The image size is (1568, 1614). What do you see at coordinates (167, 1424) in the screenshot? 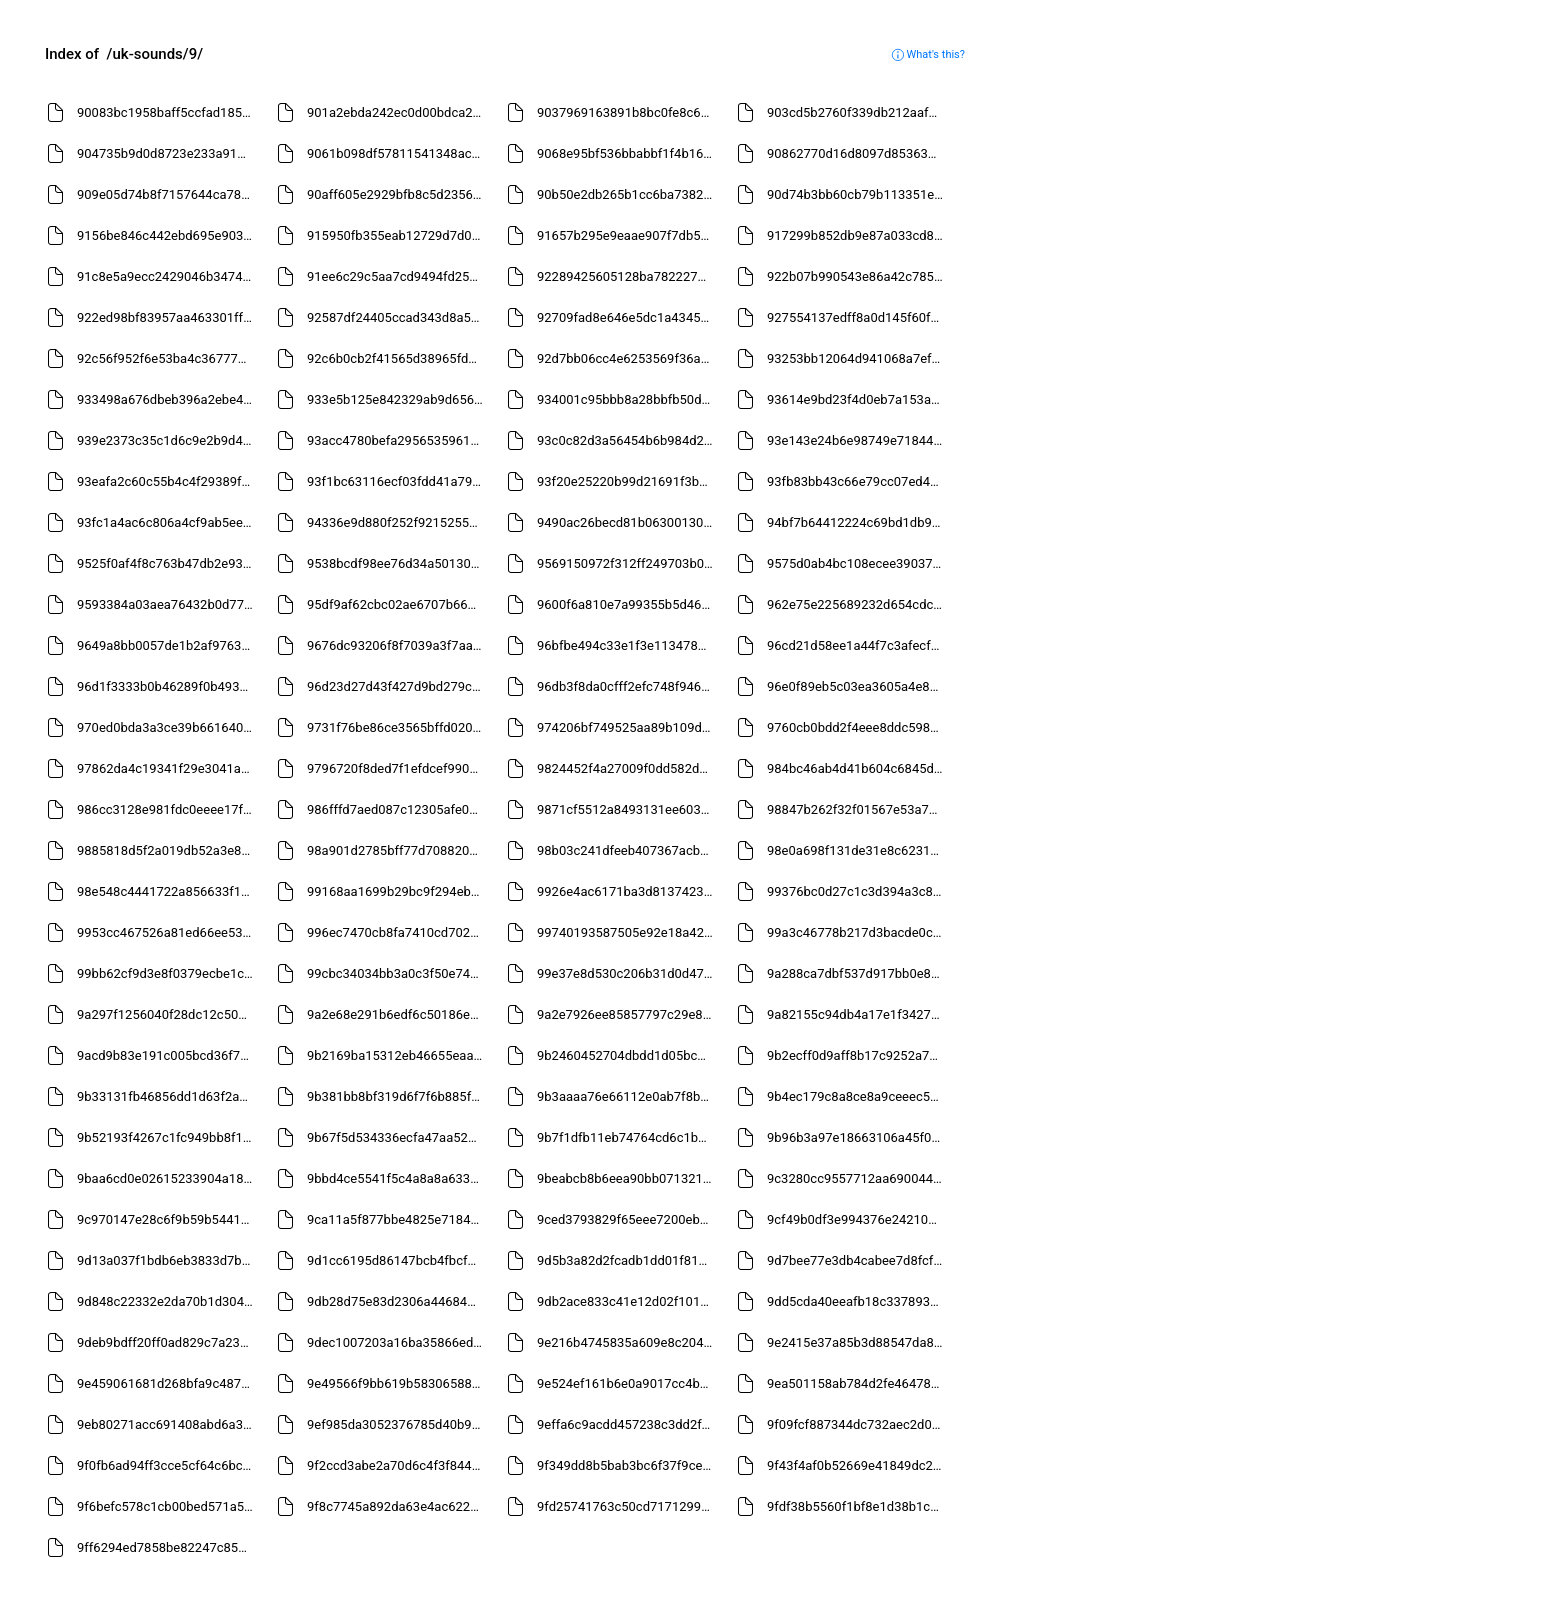
I see `9eb80271acc691408abd6a3c13b904a5.mp3` at bounding box center [167, 1424].